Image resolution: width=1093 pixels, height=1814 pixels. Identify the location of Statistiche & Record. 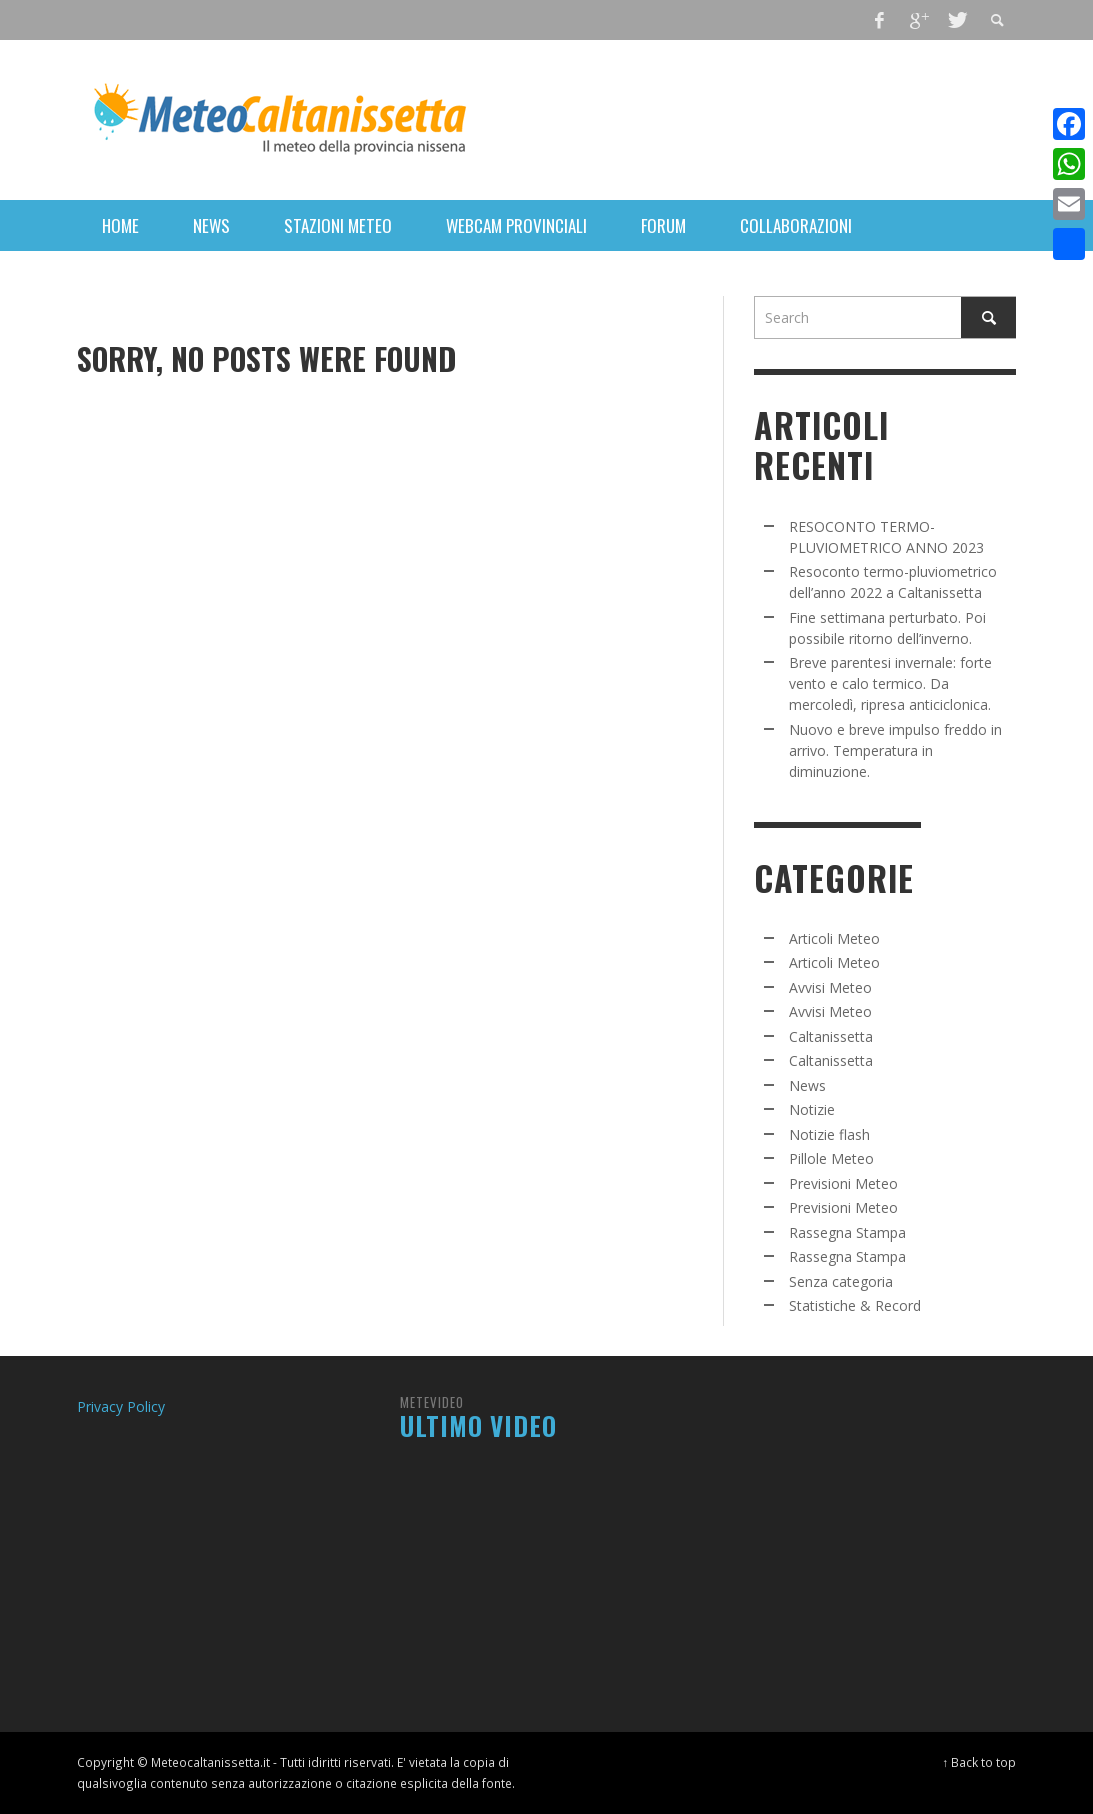
(855, 1305).